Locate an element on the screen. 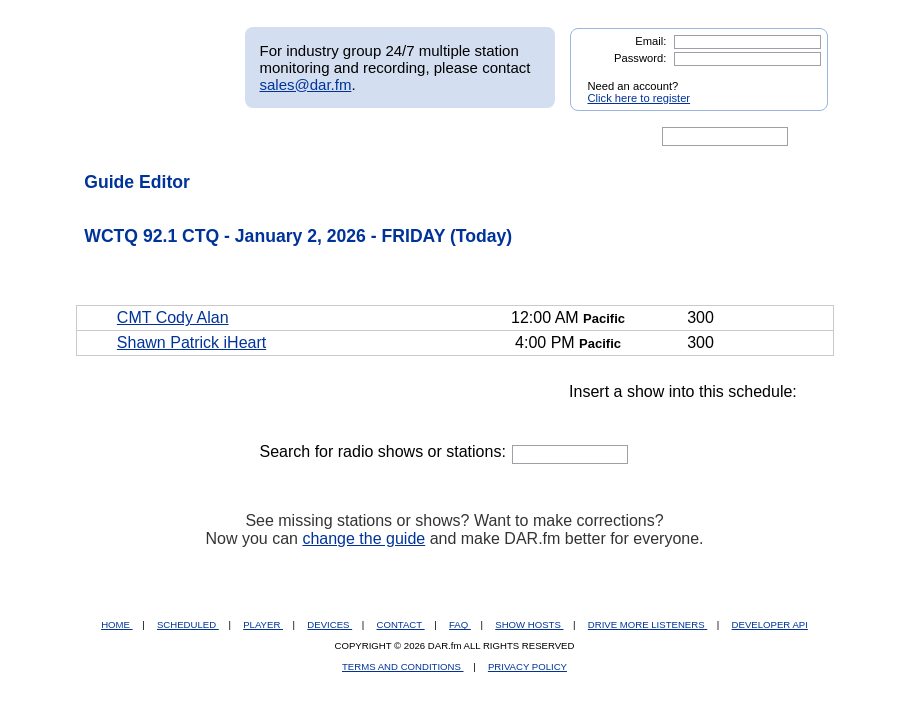  DEVELOPER API is located at coordinates (770, 624).